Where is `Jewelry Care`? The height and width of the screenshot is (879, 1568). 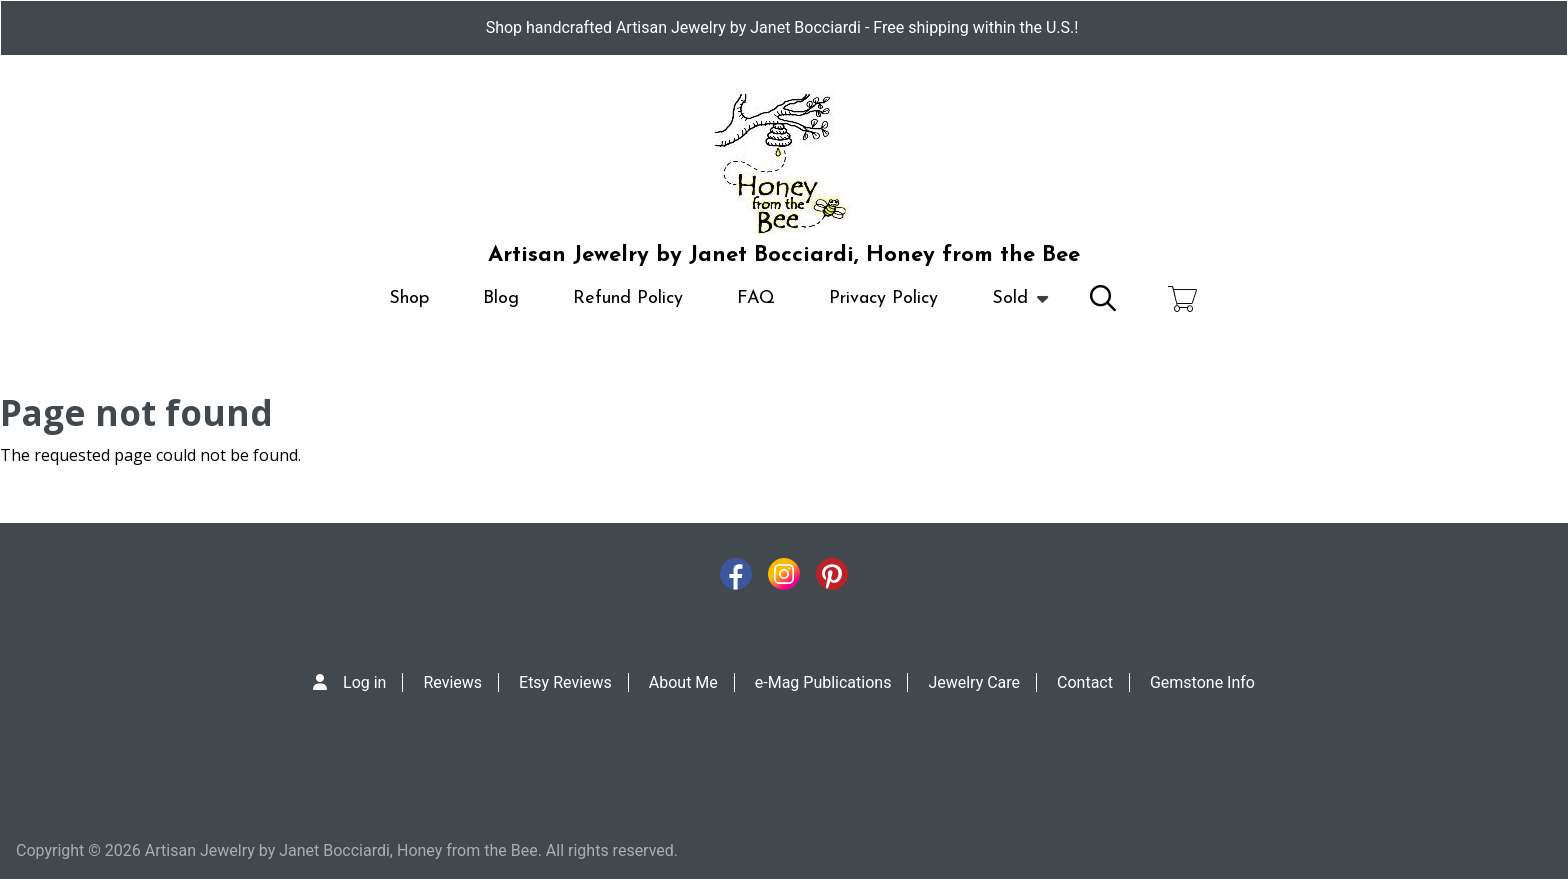
Jewelry Care is located at coordinates (974, 682).